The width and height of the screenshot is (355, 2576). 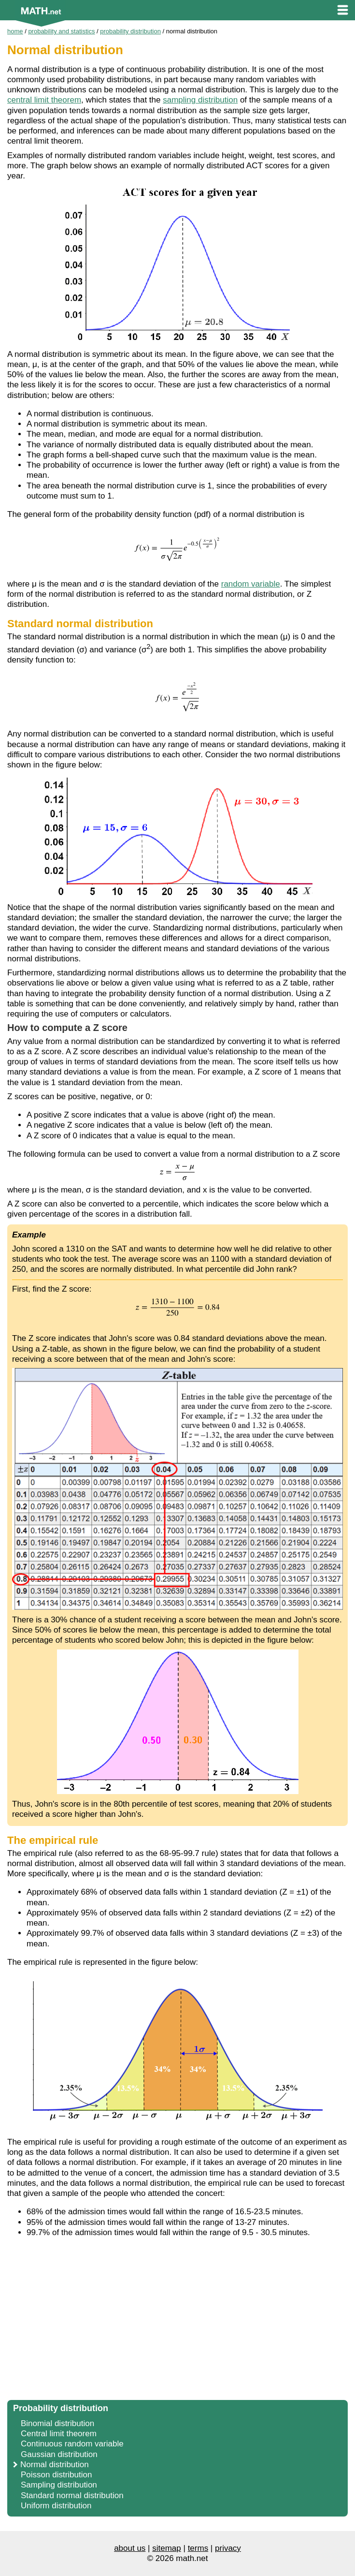 What do you see at coordinates (177, 2323) in the screenshot?
I see `[Advertisement]` at bounding box center [177, 2323].